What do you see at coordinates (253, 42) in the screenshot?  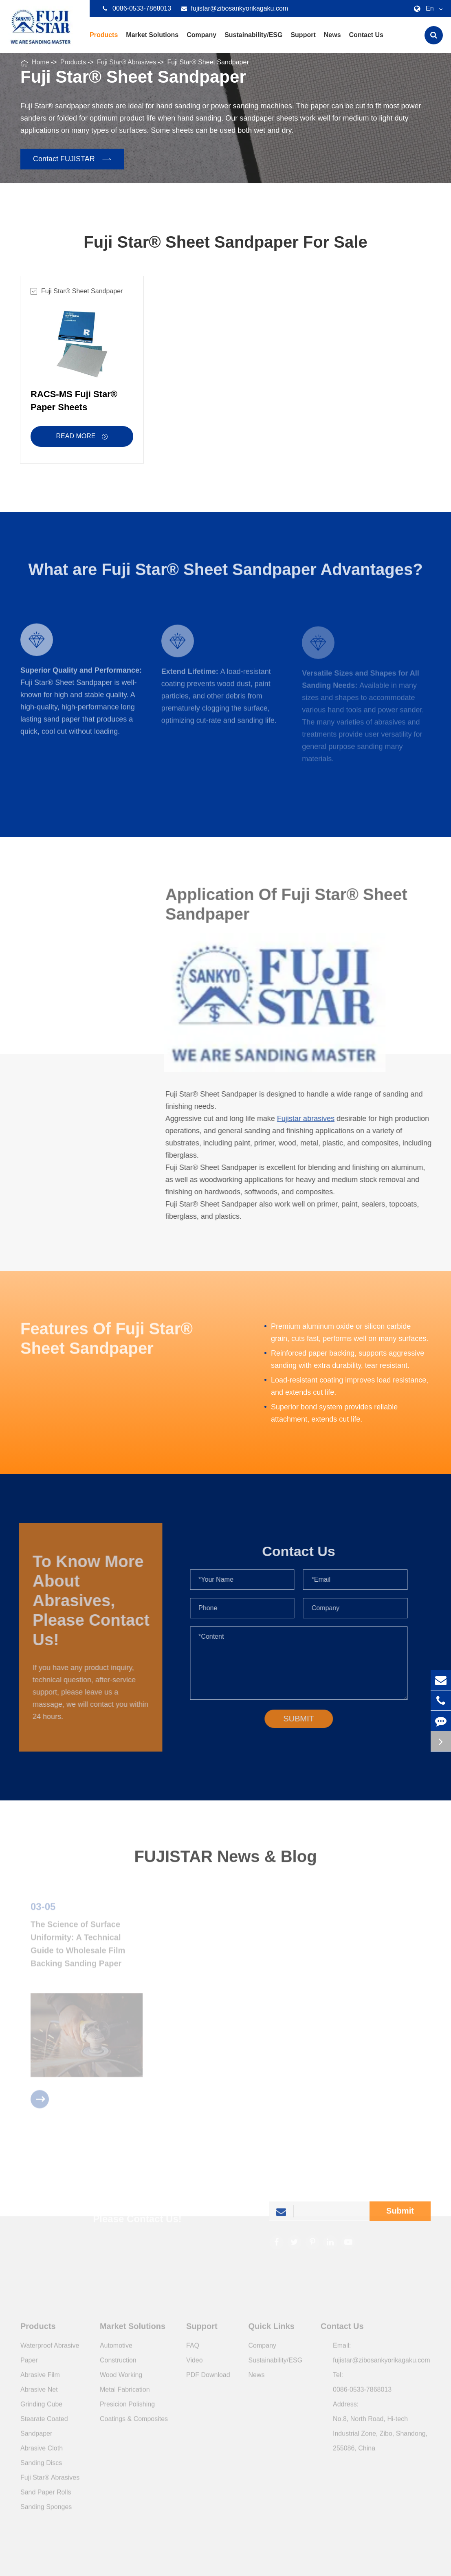 I see `Sustainability/ESG` at bounding box center [253, 42].